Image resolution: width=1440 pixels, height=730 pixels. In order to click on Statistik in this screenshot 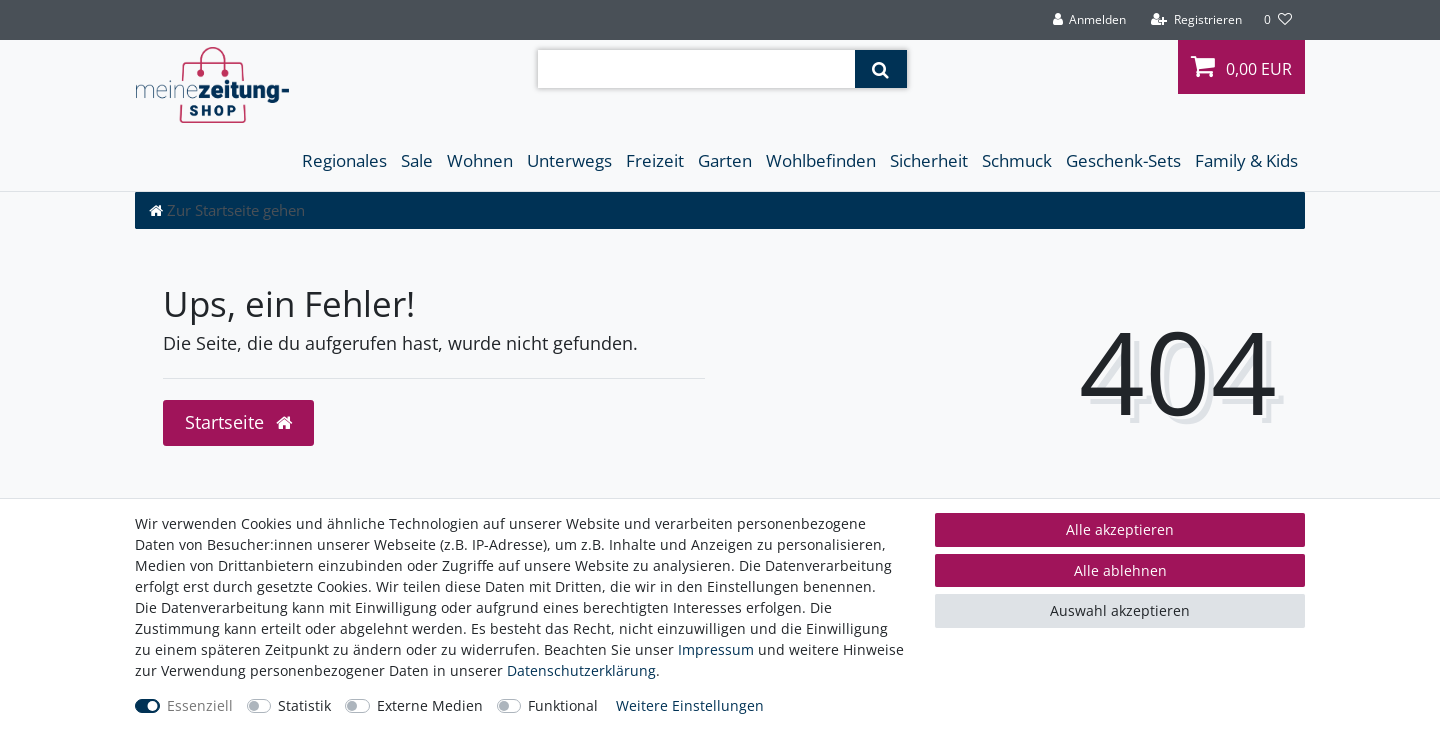, I will do `click(304, 705)`.